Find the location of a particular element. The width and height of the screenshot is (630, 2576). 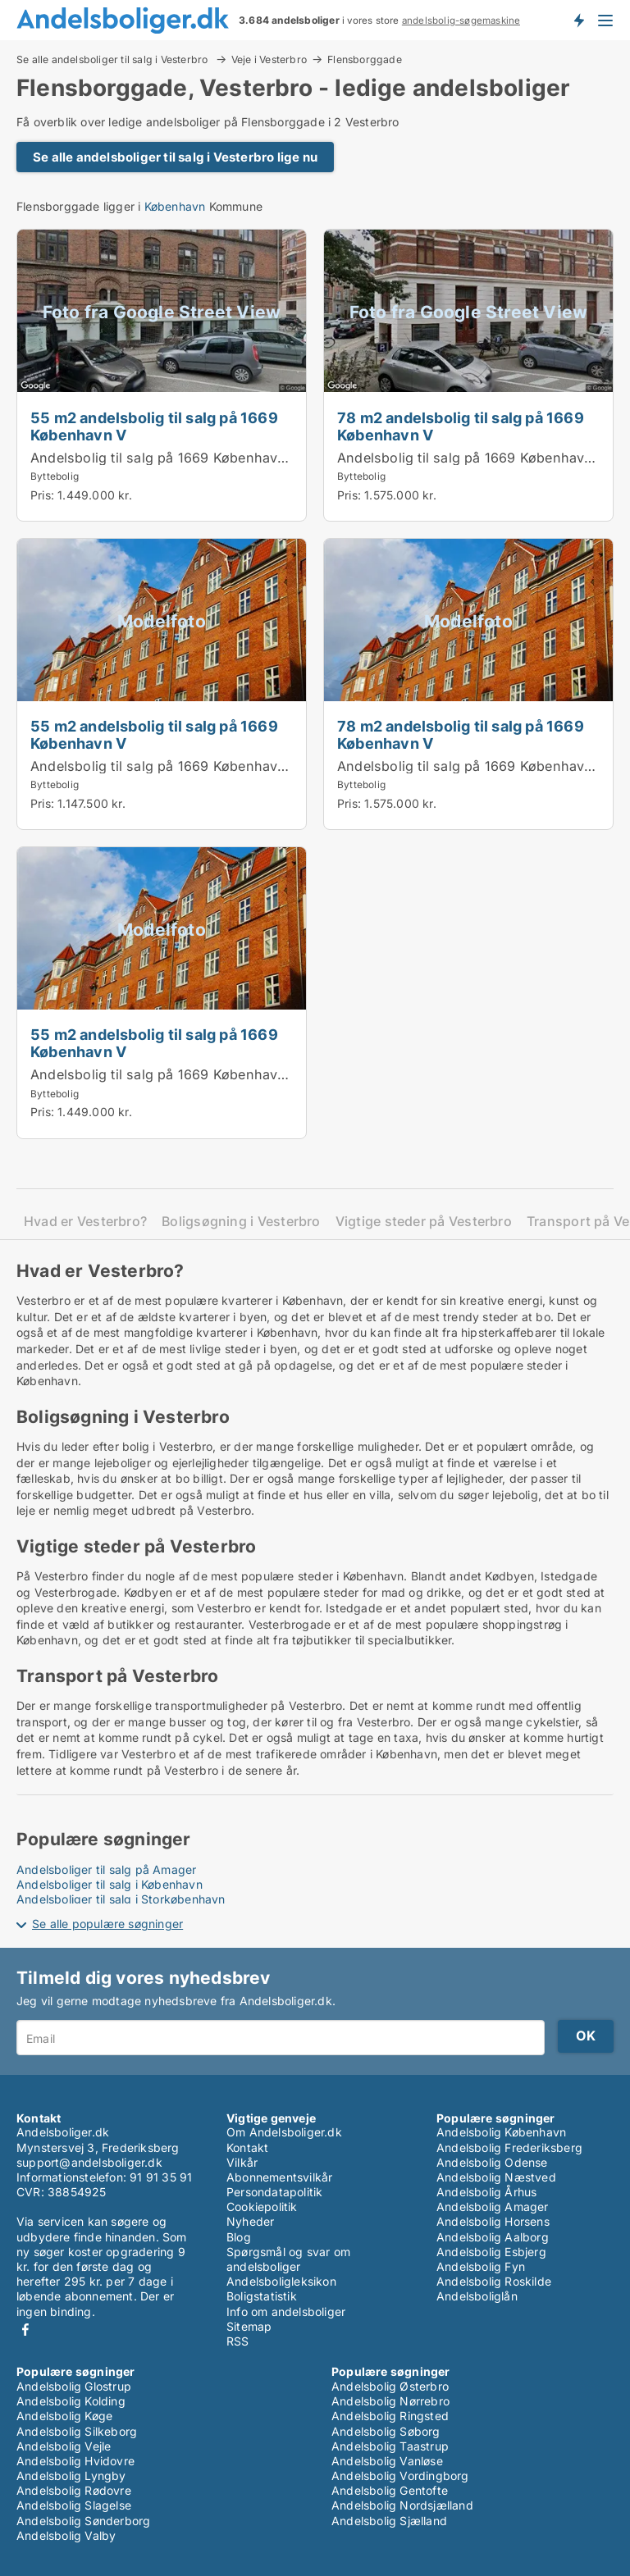

Andelsbolig Århus is located at coordinates (486, 2192).